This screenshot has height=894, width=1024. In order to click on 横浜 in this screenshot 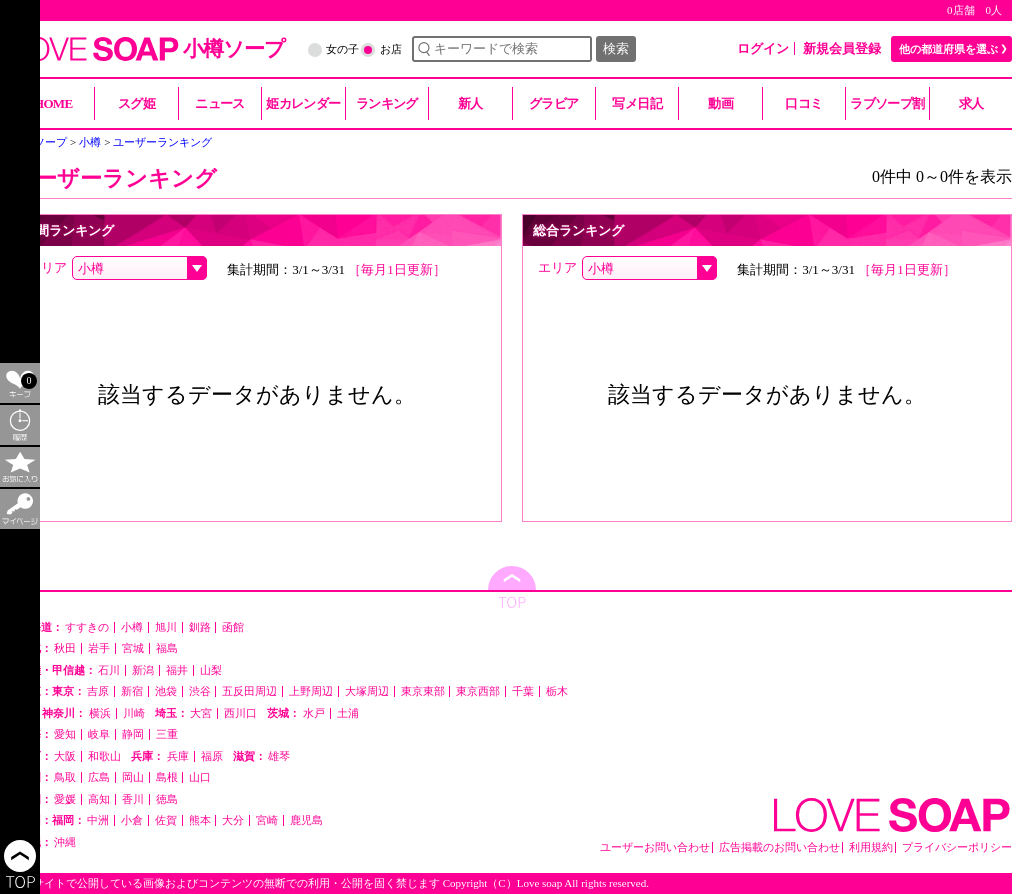, I will do `click(100, 713)`.